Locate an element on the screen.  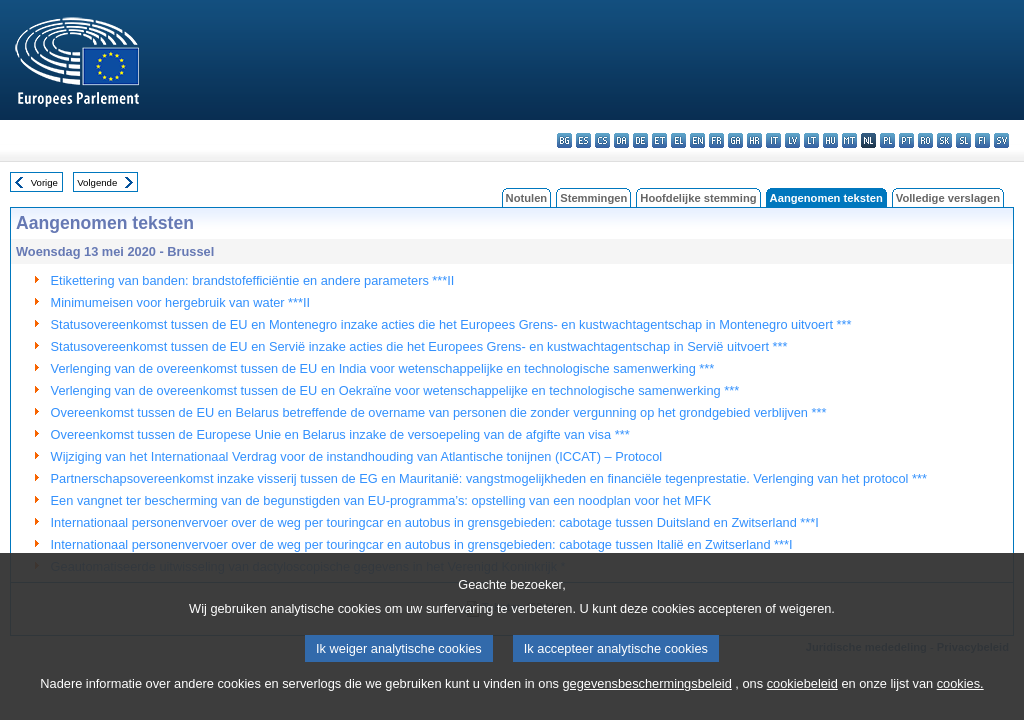
de - Deutsch is located at coordinates (640, 140).